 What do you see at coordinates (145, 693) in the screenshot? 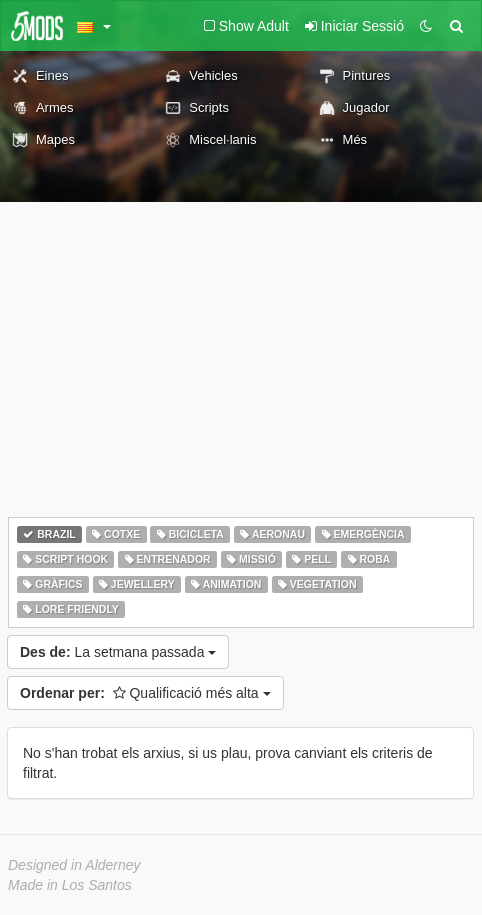
I see `Qualificació més alta` at bounding box center [145, 693].